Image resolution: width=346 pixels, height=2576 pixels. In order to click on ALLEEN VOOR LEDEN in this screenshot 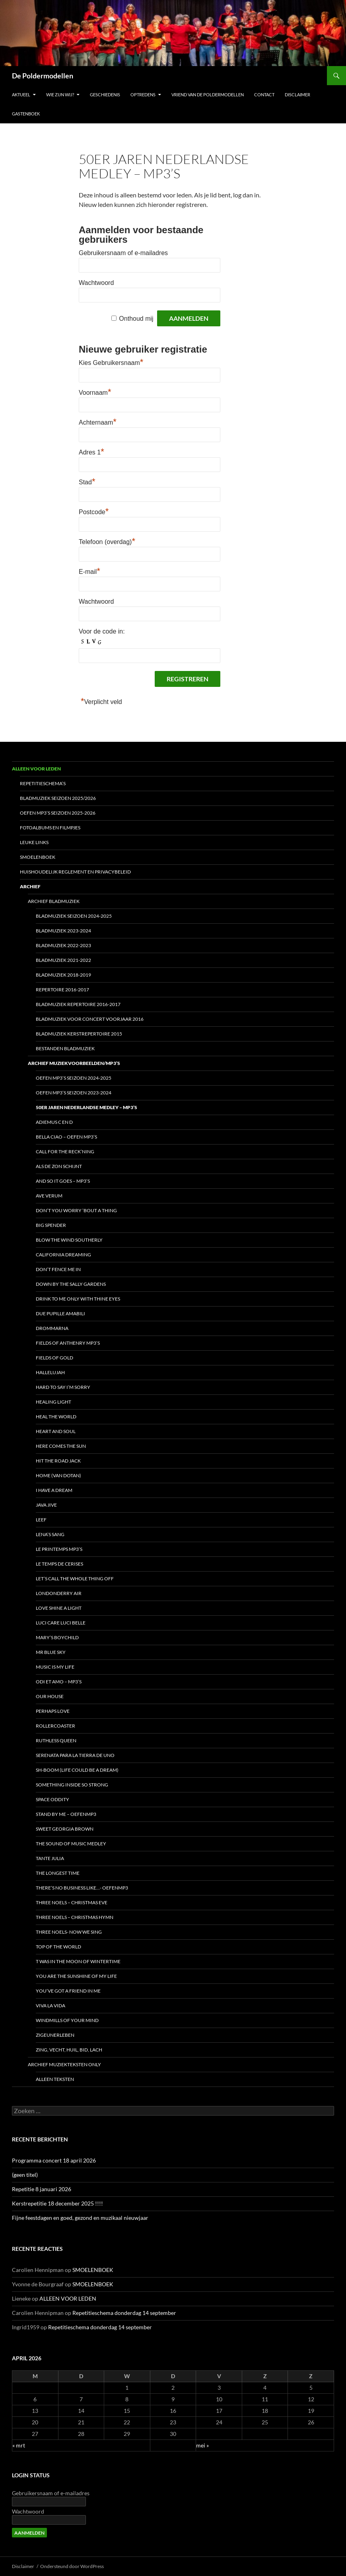, I will do `click(36, 769)`.